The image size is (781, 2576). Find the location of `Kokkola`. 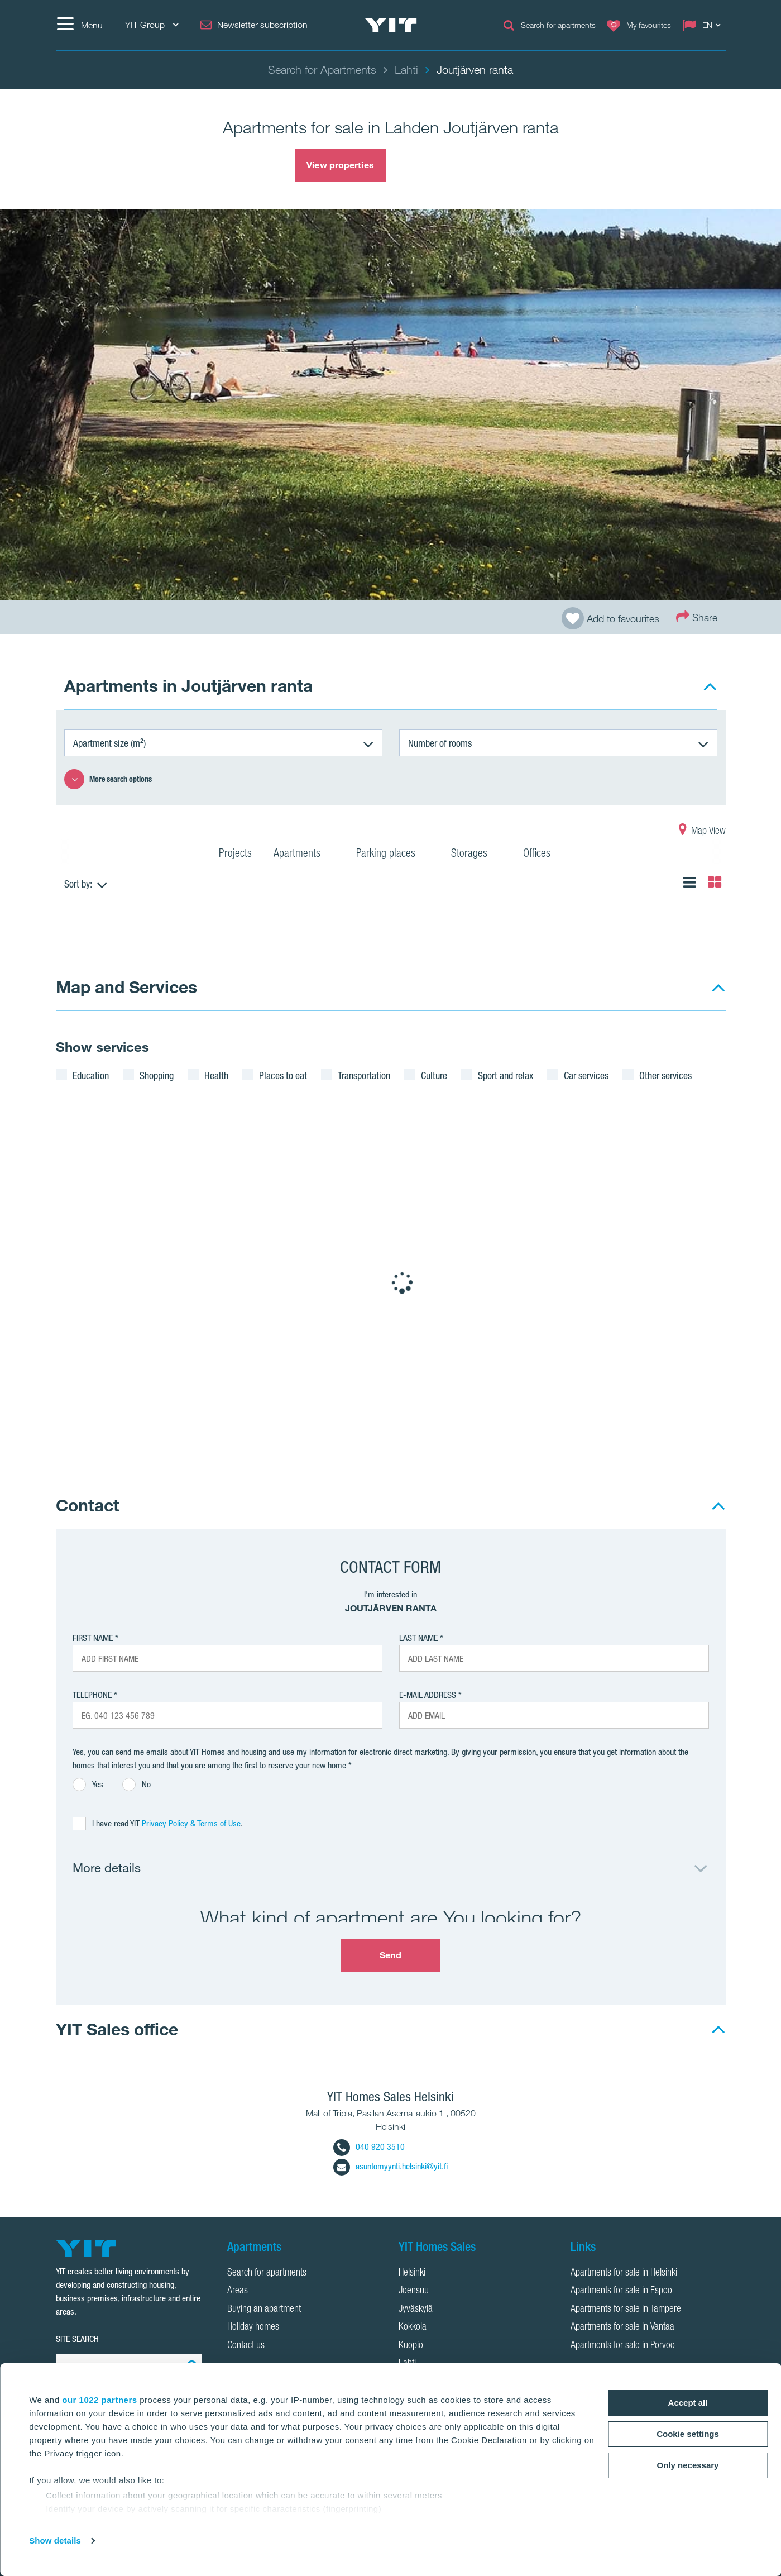

Kokkola is located at coordinates (413, 2327).